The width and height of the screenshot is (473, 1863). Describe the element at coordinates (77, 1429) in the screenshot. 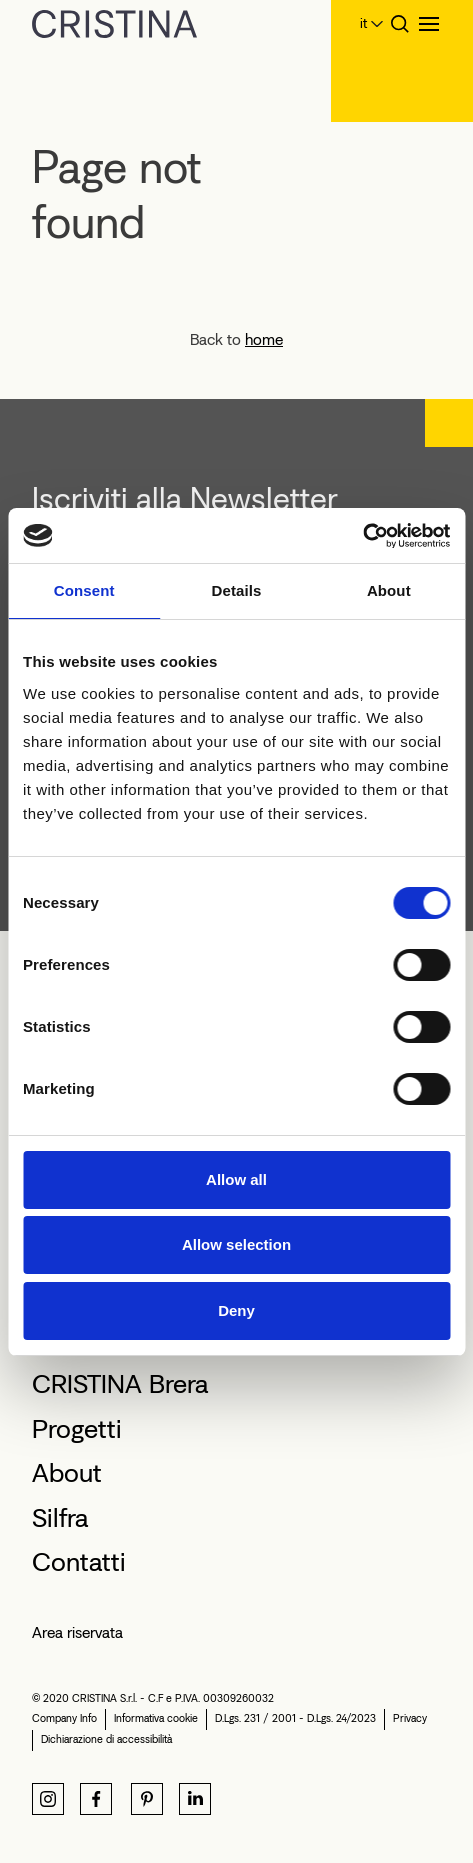

I see `Progetti` at that location.